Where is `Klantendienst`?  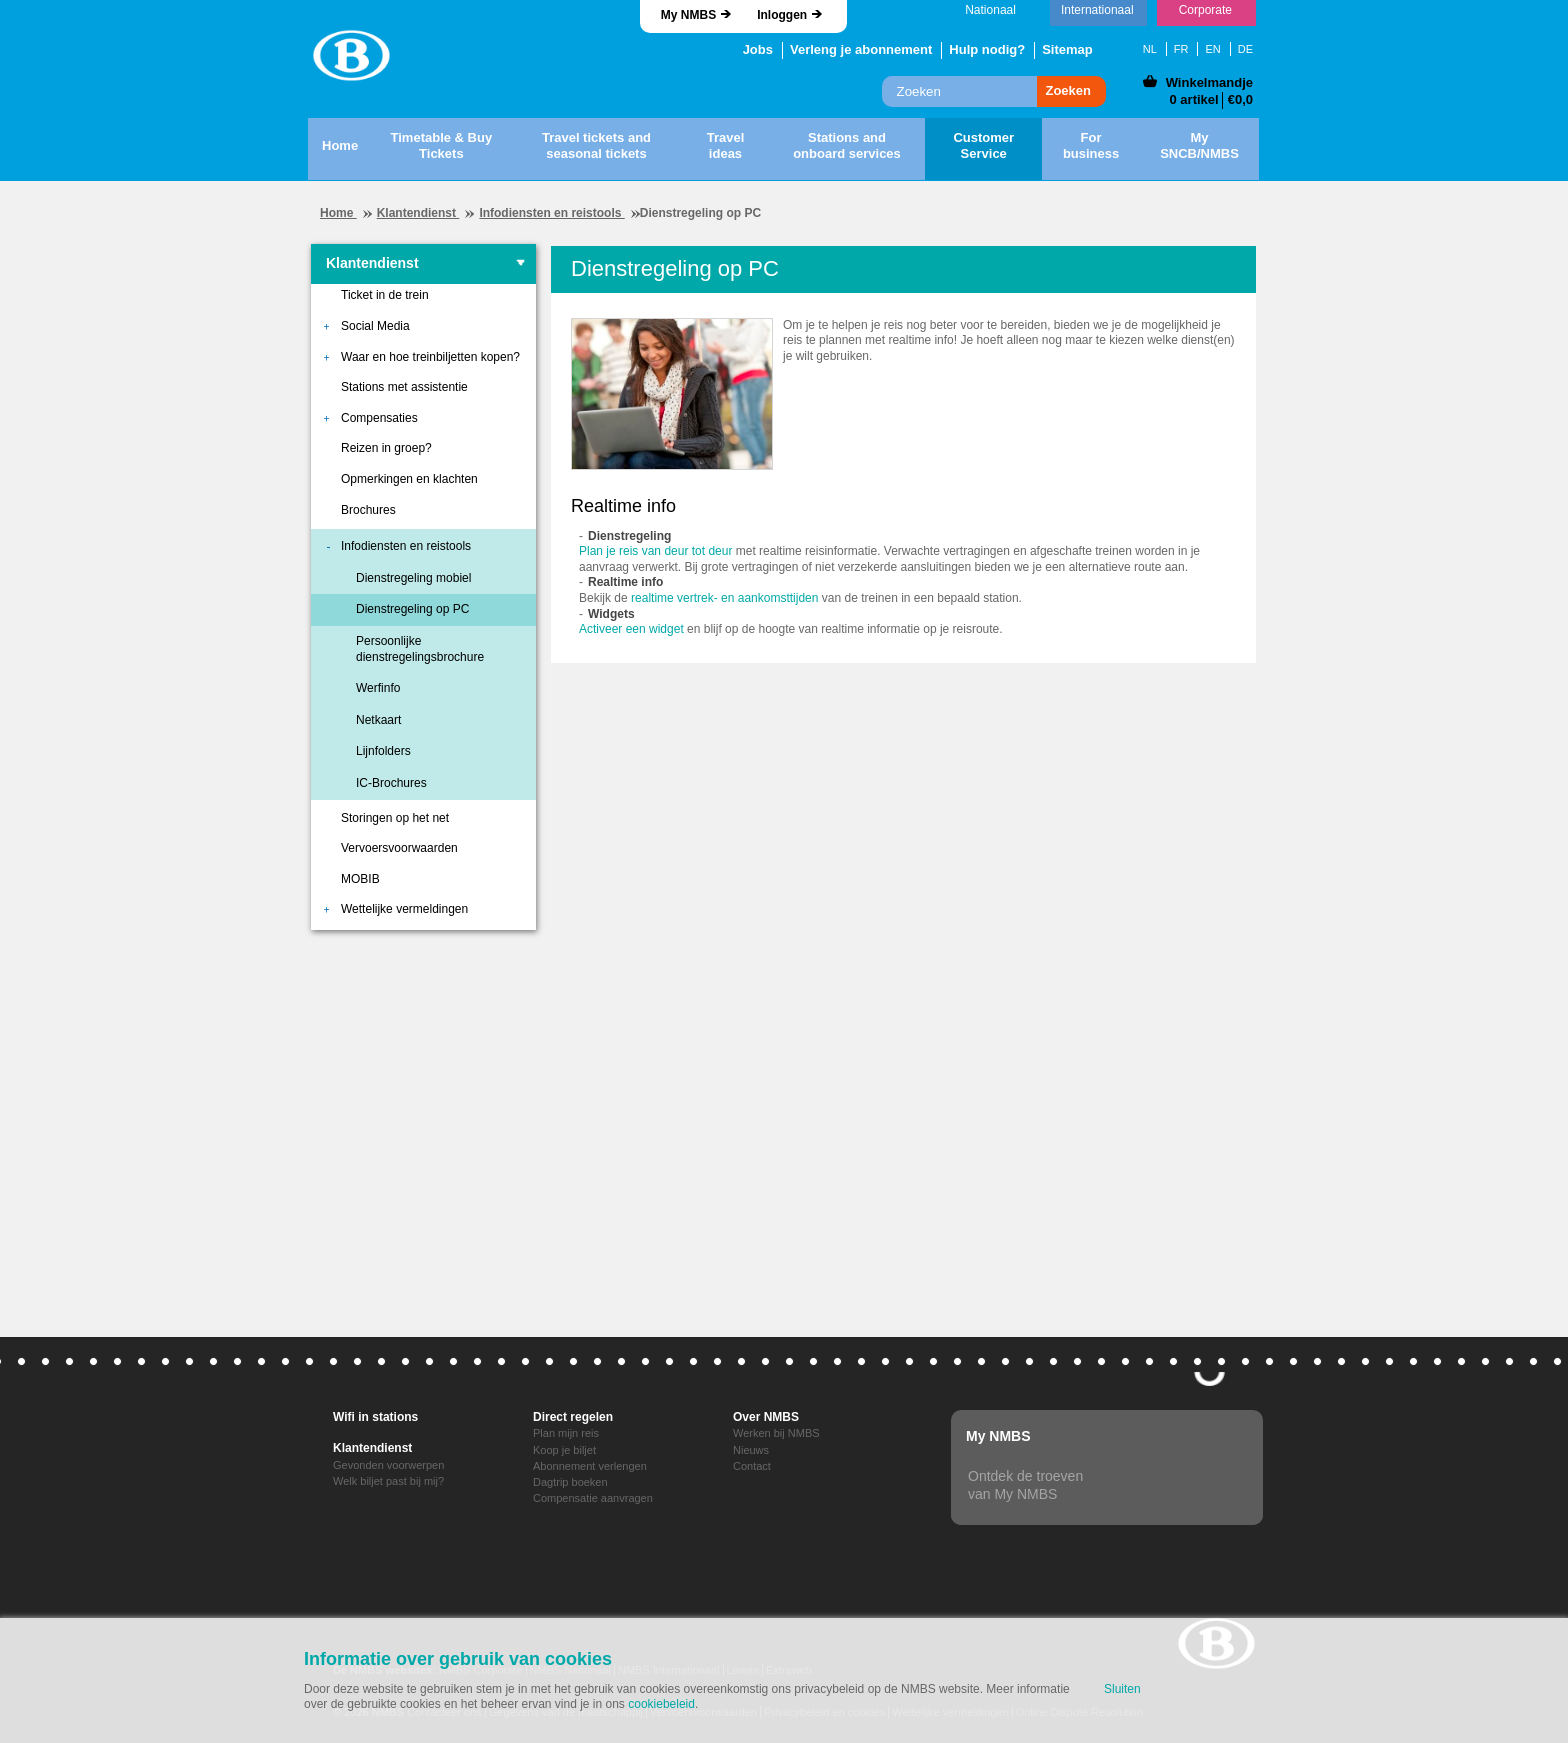
Klantendienst is located at coordinates (418, 213).